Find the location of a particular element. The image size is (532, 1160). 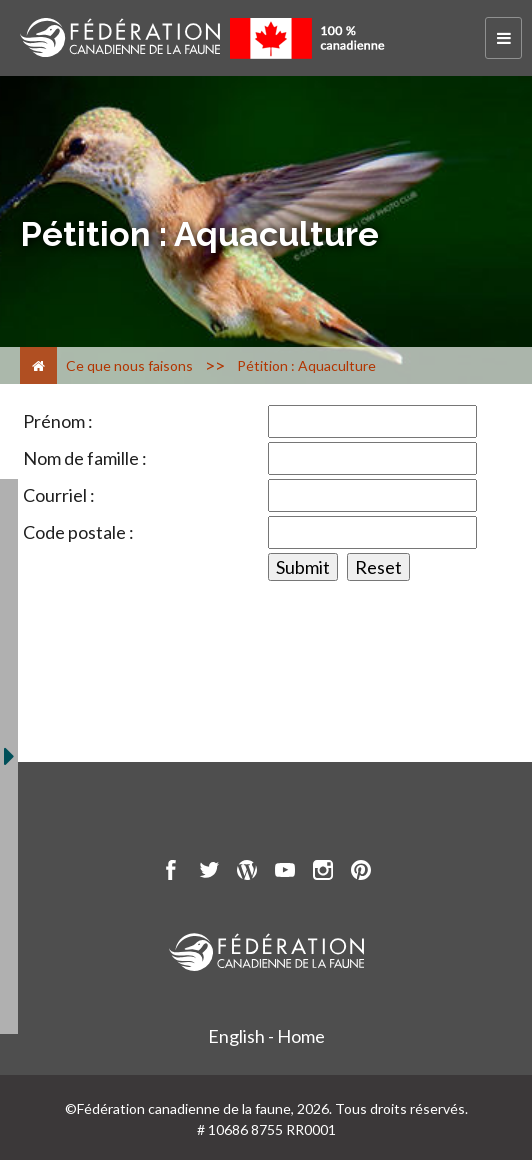

[go to CWF twitter Page] is located at coordinates (209, 873).